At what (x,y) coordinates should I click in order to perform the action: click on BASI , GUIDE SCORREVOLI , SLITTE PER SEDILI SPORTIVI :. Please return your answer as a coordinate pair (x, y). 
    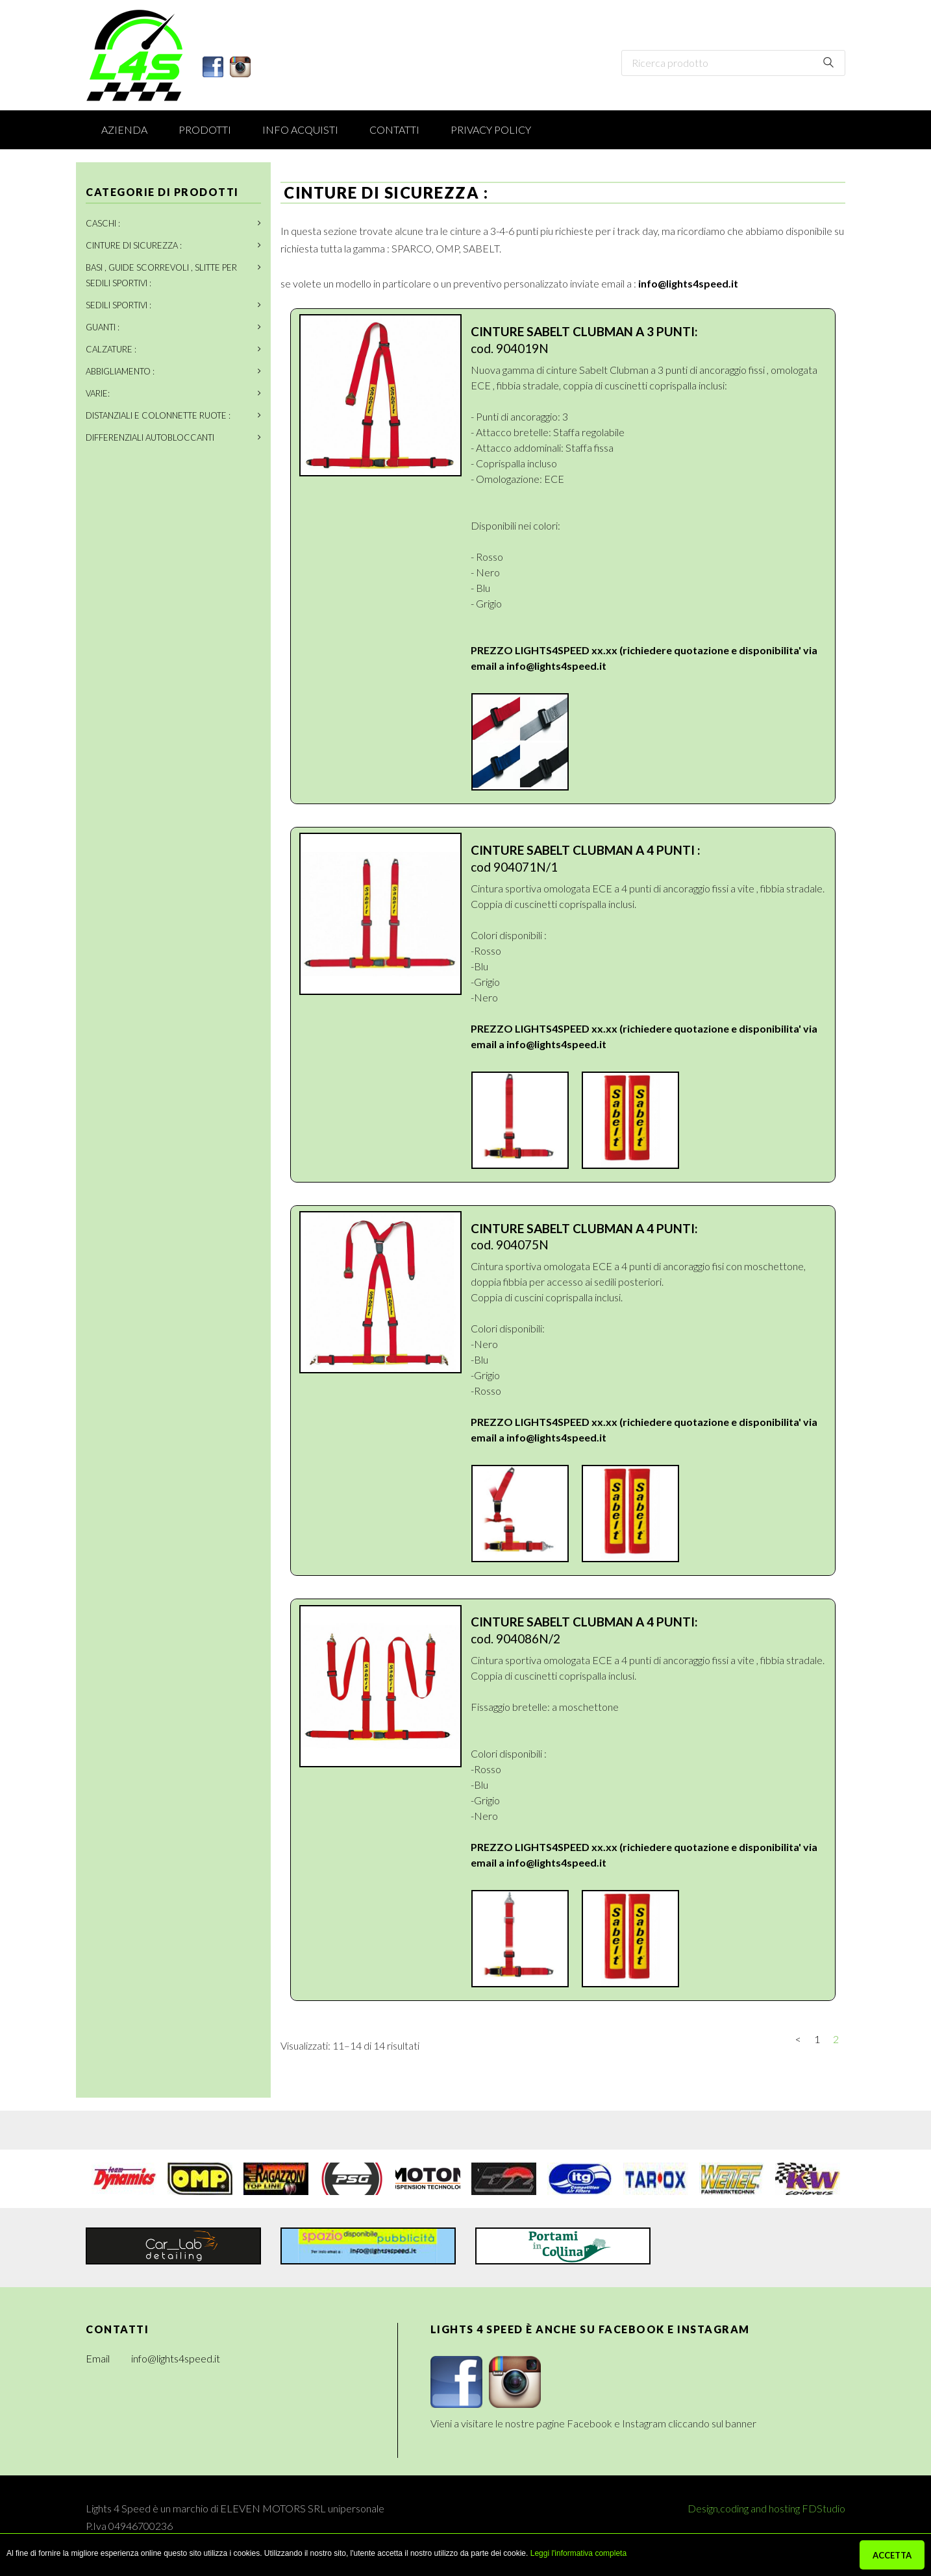
    Looking at the image, I should click on (161, 275).